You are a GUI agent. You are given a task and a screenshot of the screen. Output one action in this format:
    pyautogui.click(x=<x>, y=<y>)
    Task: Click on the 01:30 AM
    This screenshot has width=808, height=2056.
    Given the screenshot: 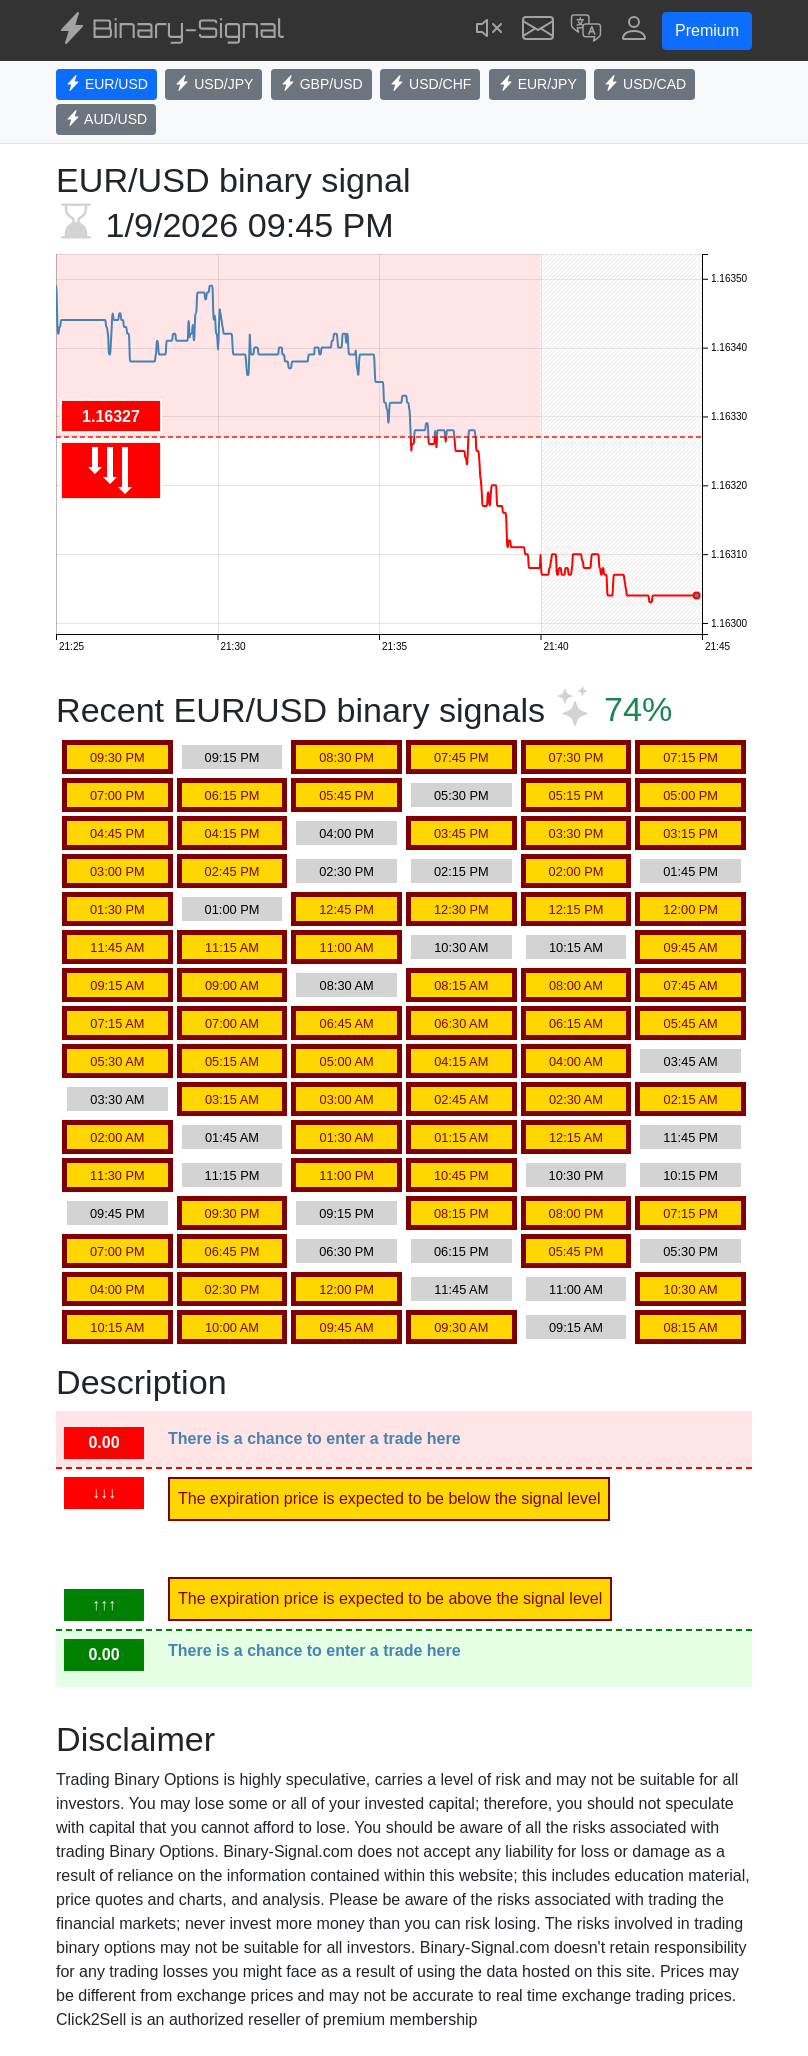 What is the action you would take?
    pyautogui.click(x=347, y=1137)
    